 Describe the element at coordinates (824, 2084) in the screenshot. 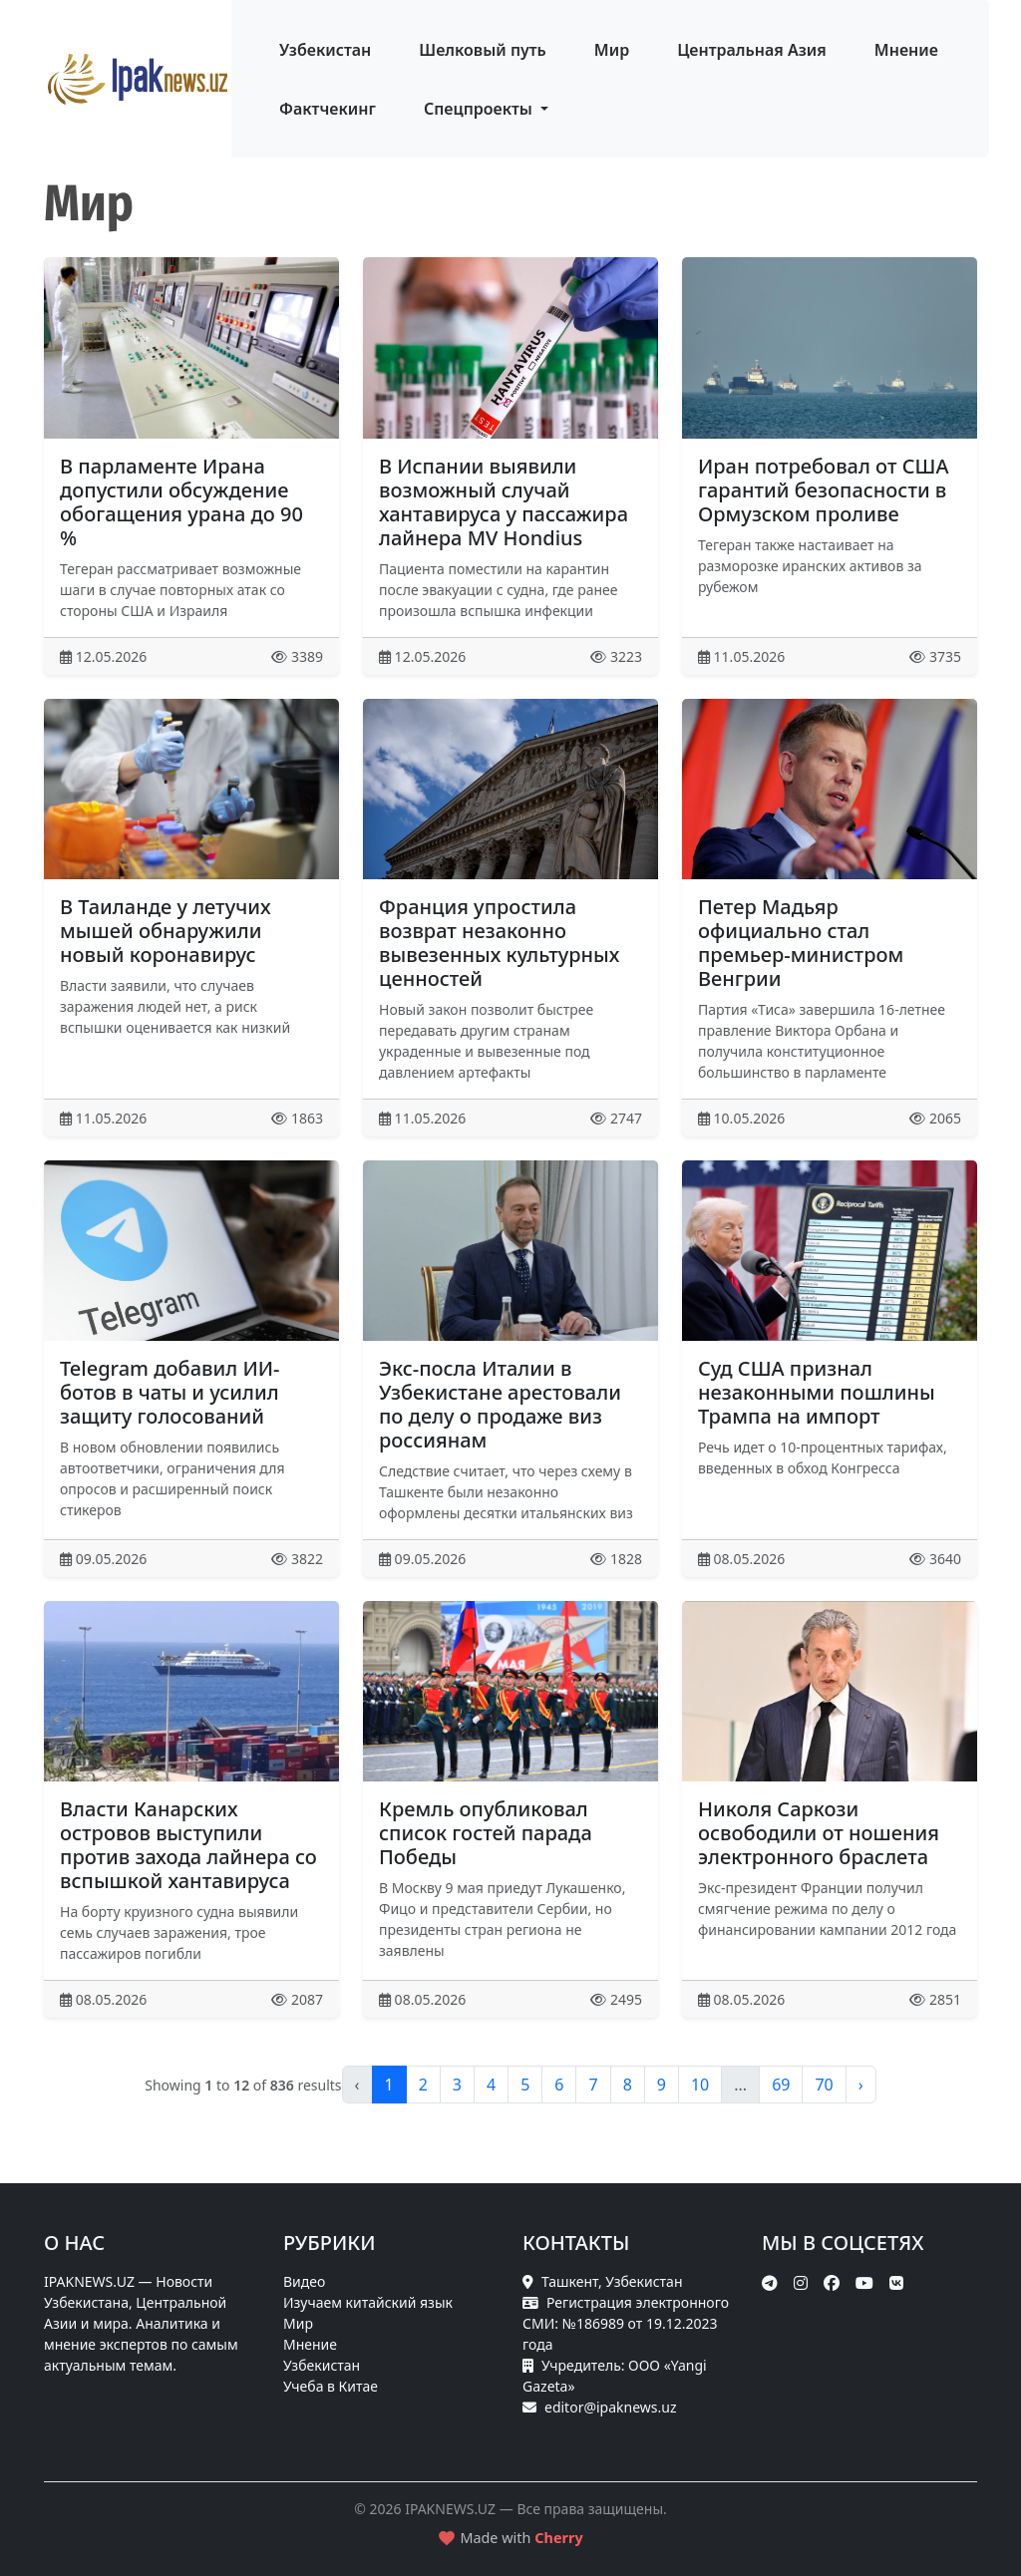

I see `70` at that location.